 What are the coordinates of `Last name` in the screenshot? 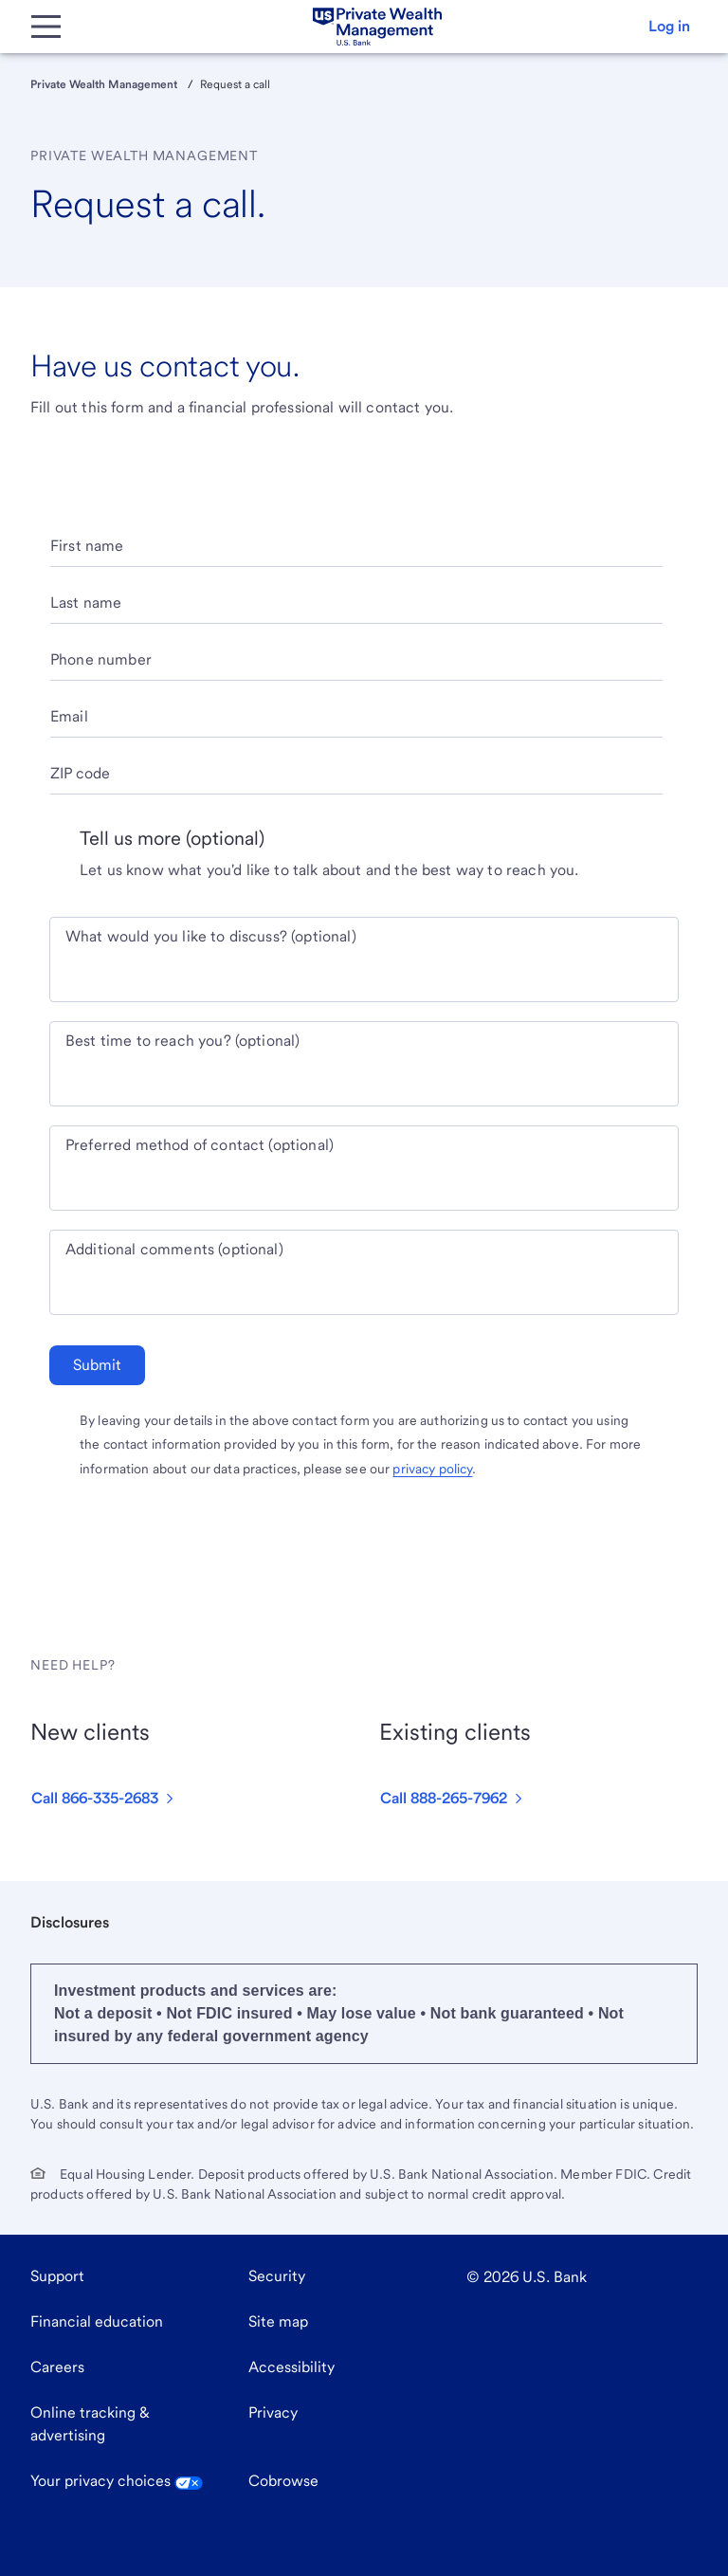 It's located at (85, 603).